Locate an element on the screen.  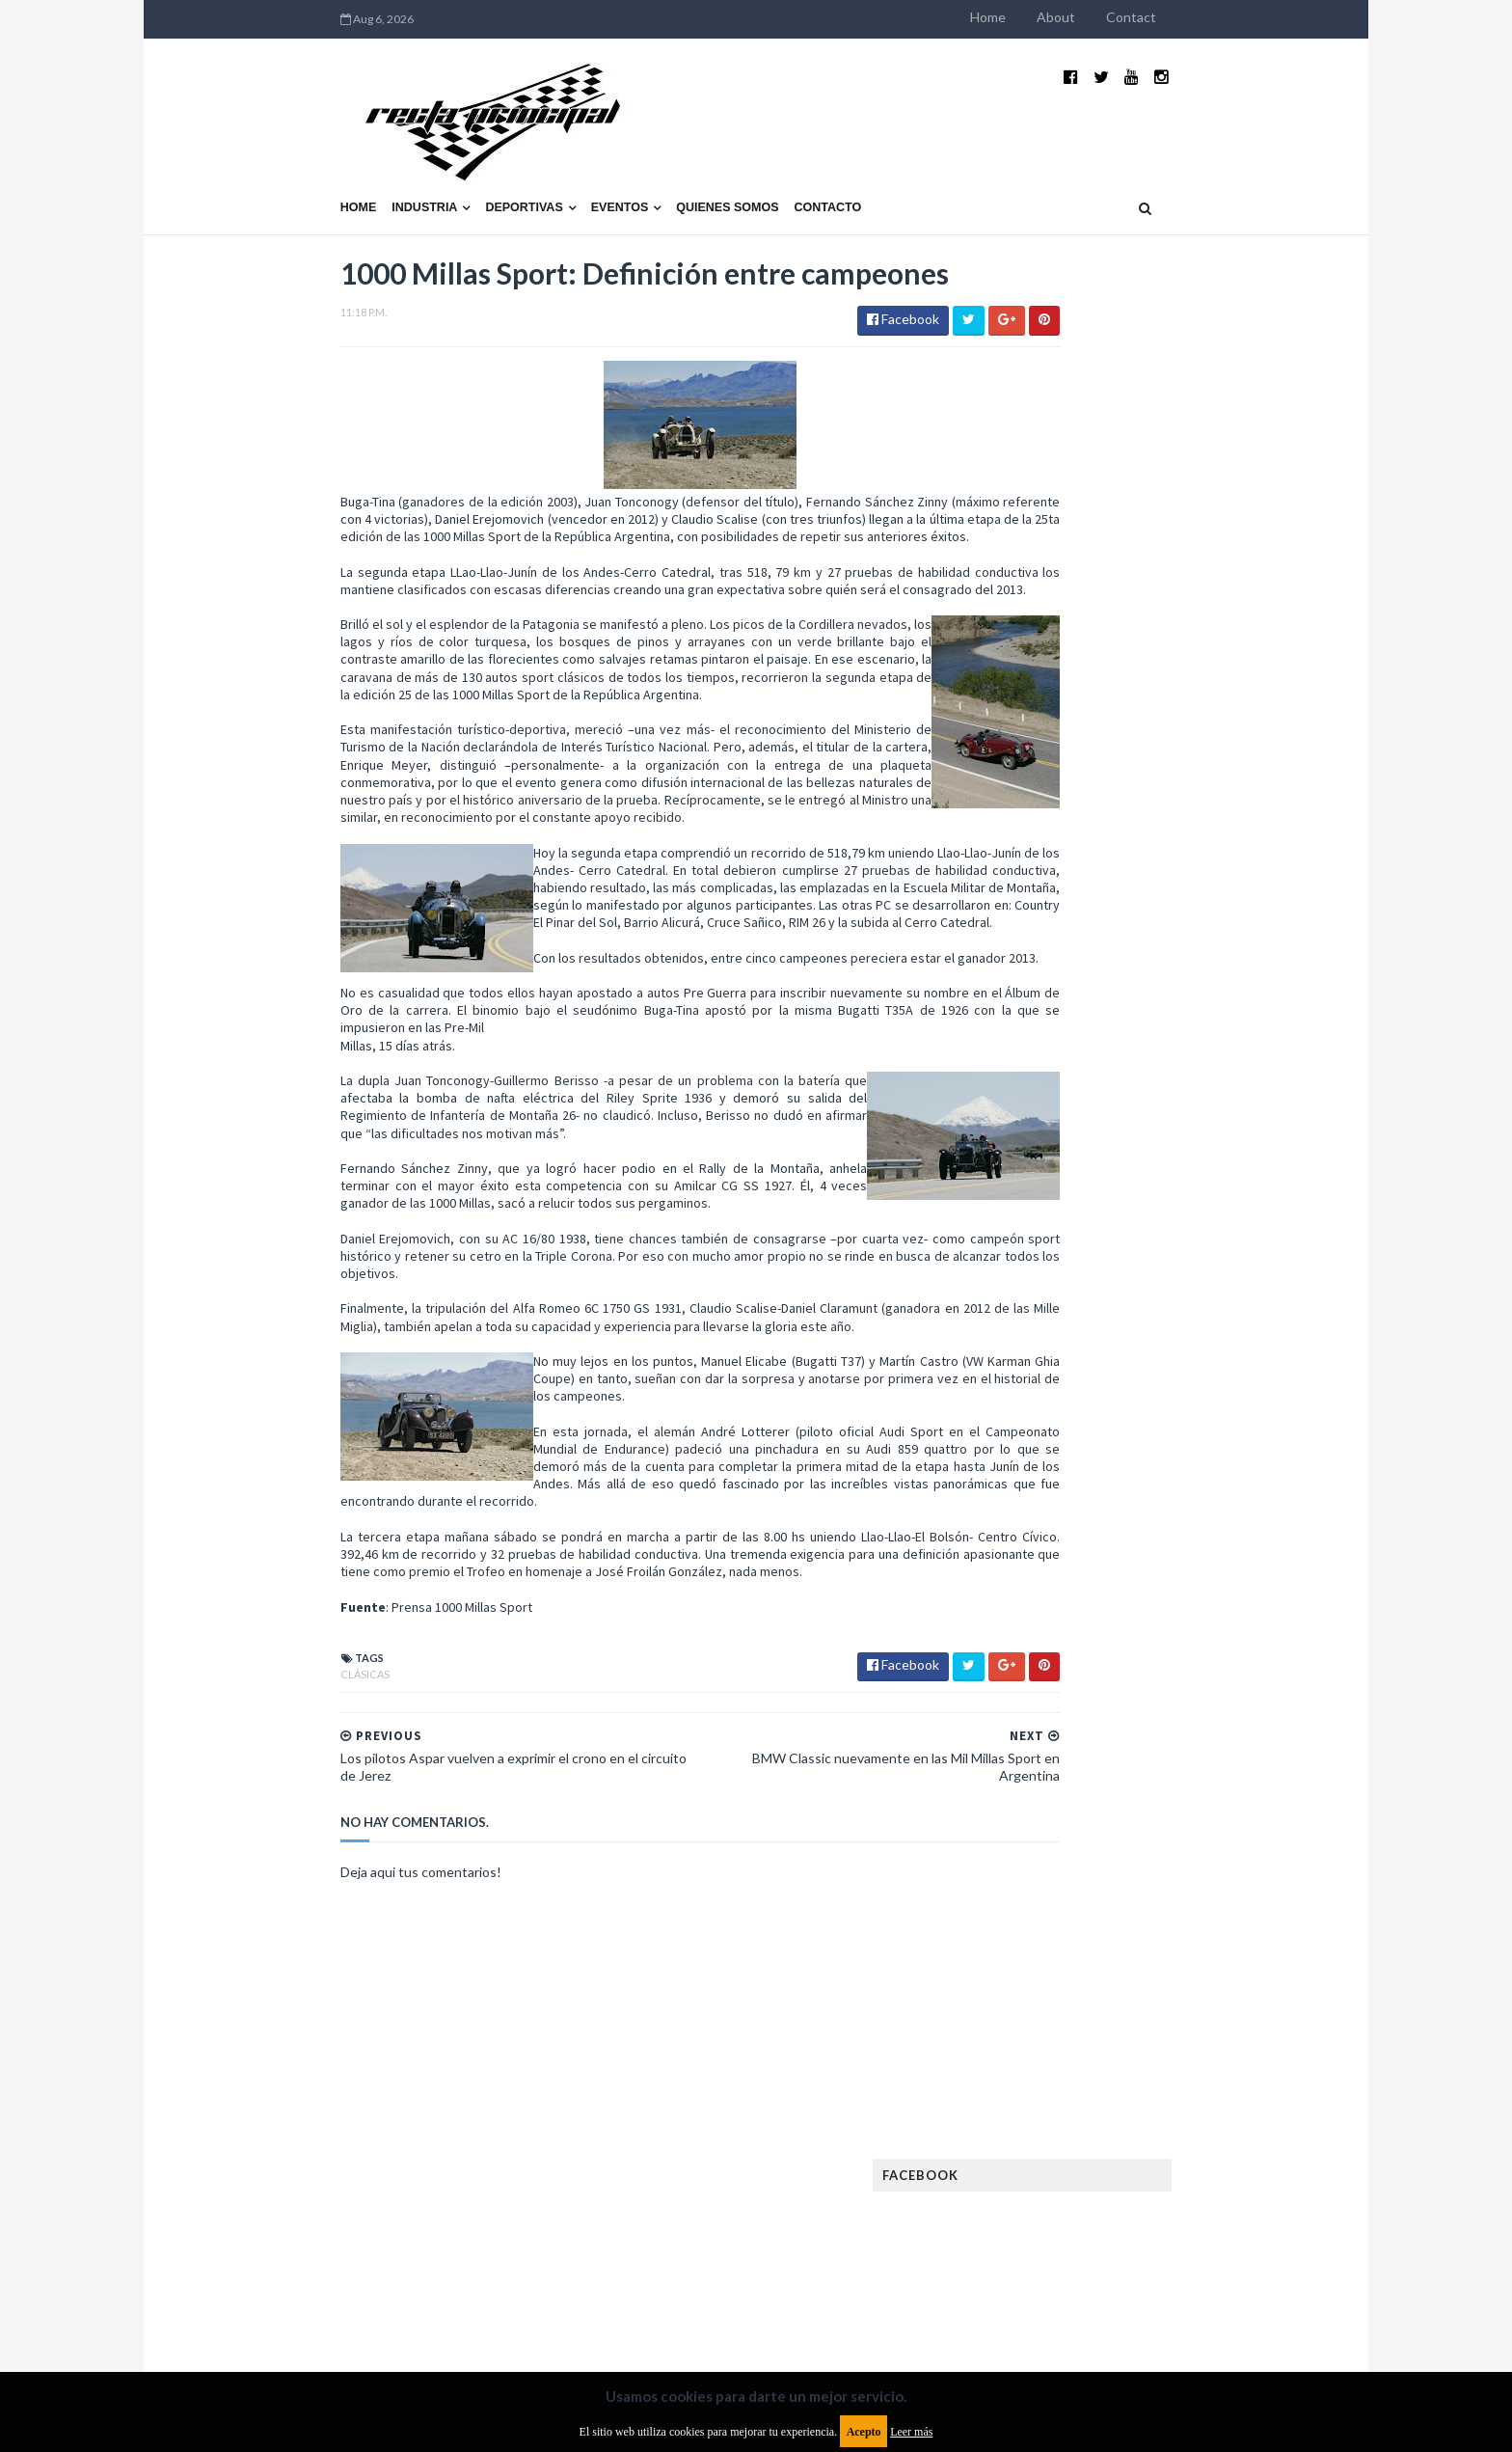
Motos is located at coordinates (1167, 1565).